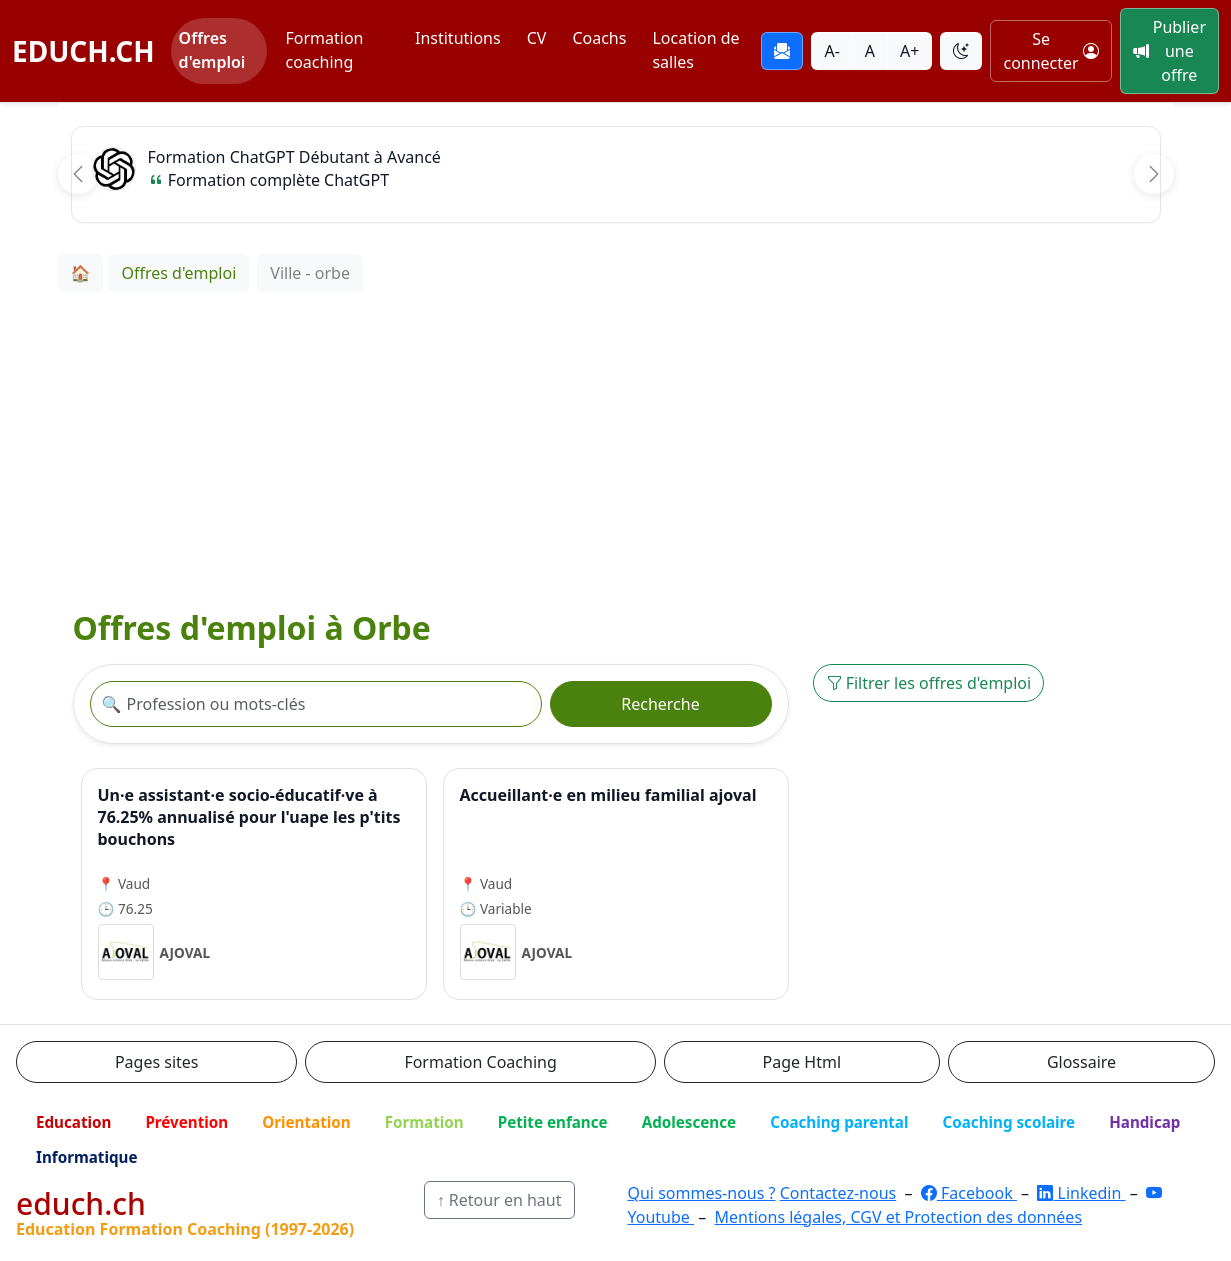 The height and width of the screenshot is (1261, 1231). I want to click on Formation, so click(424, 1122).